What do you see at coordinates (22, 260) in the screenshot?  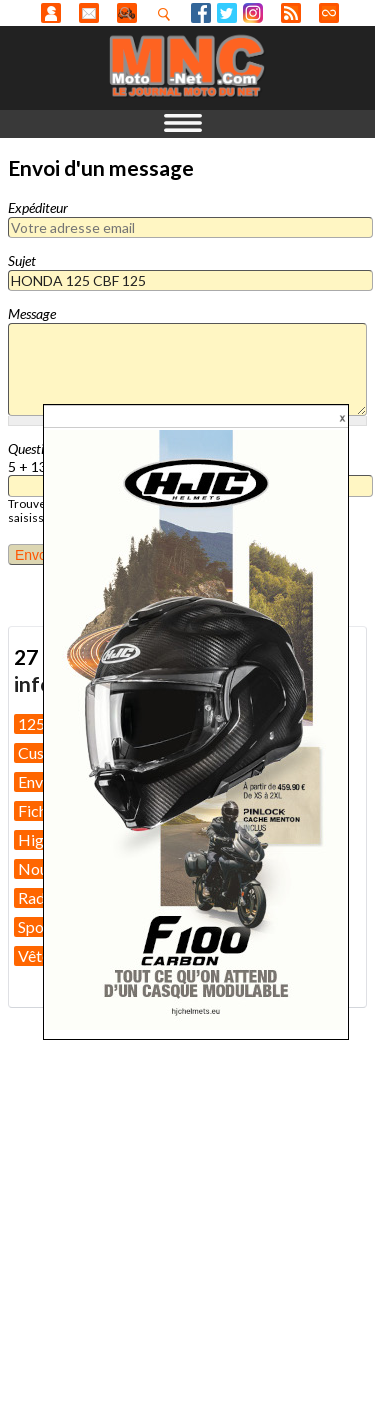 I see `Sujet` at bounding box center [22, 260].